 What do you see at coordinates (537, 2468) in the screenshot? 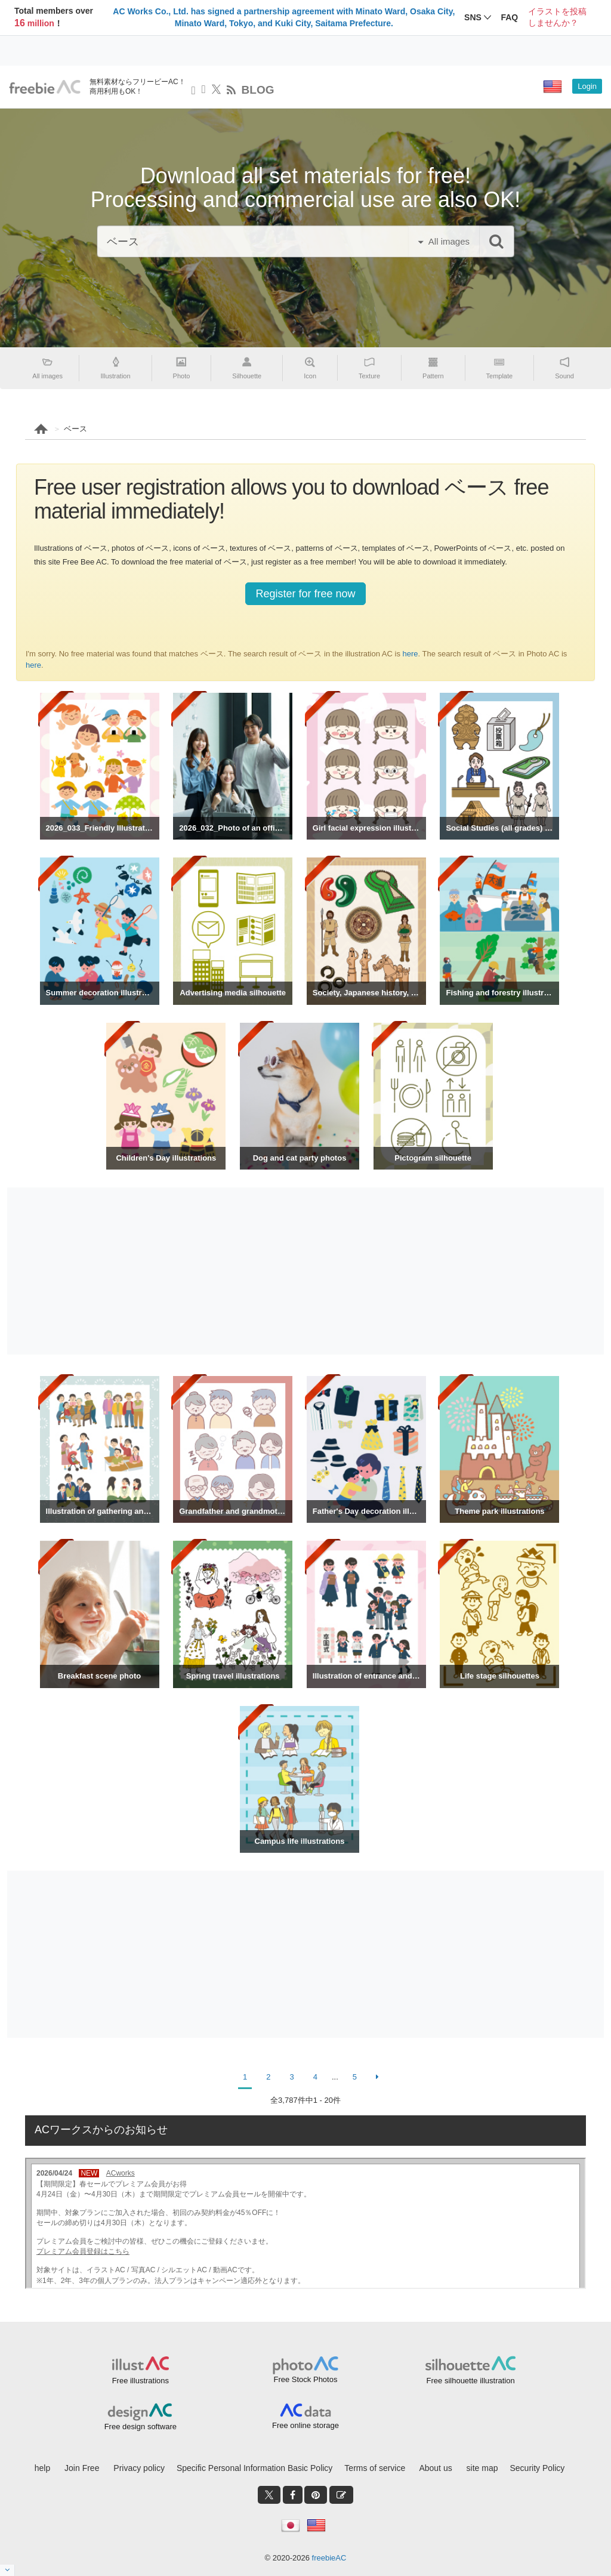
I see `Security Policy` at bounding box center [537, 2468].